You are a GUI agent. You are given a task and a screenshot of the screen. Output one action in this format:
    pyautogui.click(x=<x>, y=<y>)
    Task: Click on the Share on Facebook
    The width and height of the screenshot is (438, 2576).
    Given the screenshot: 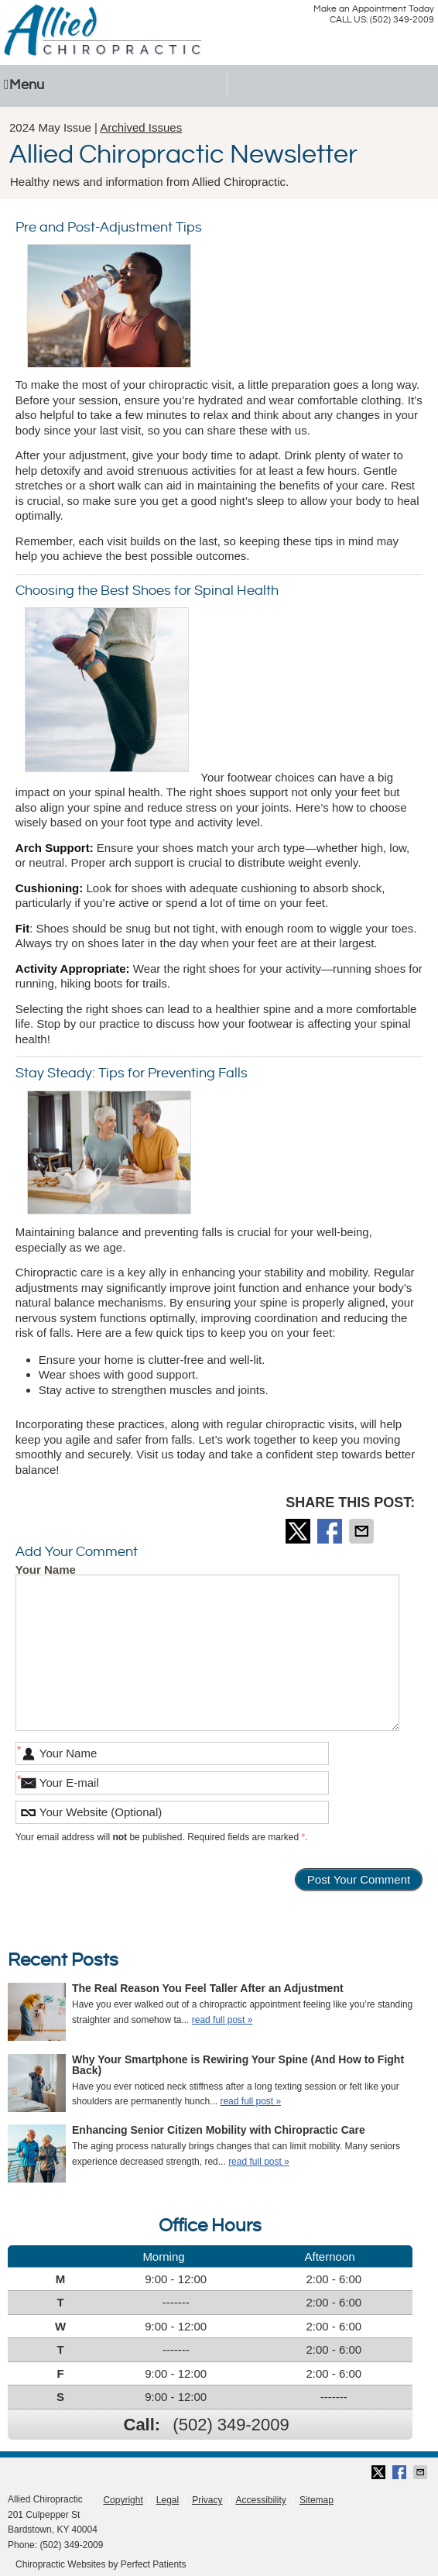 What is the action you would take?
    pyautogui.click(x=331, y=1531)
    